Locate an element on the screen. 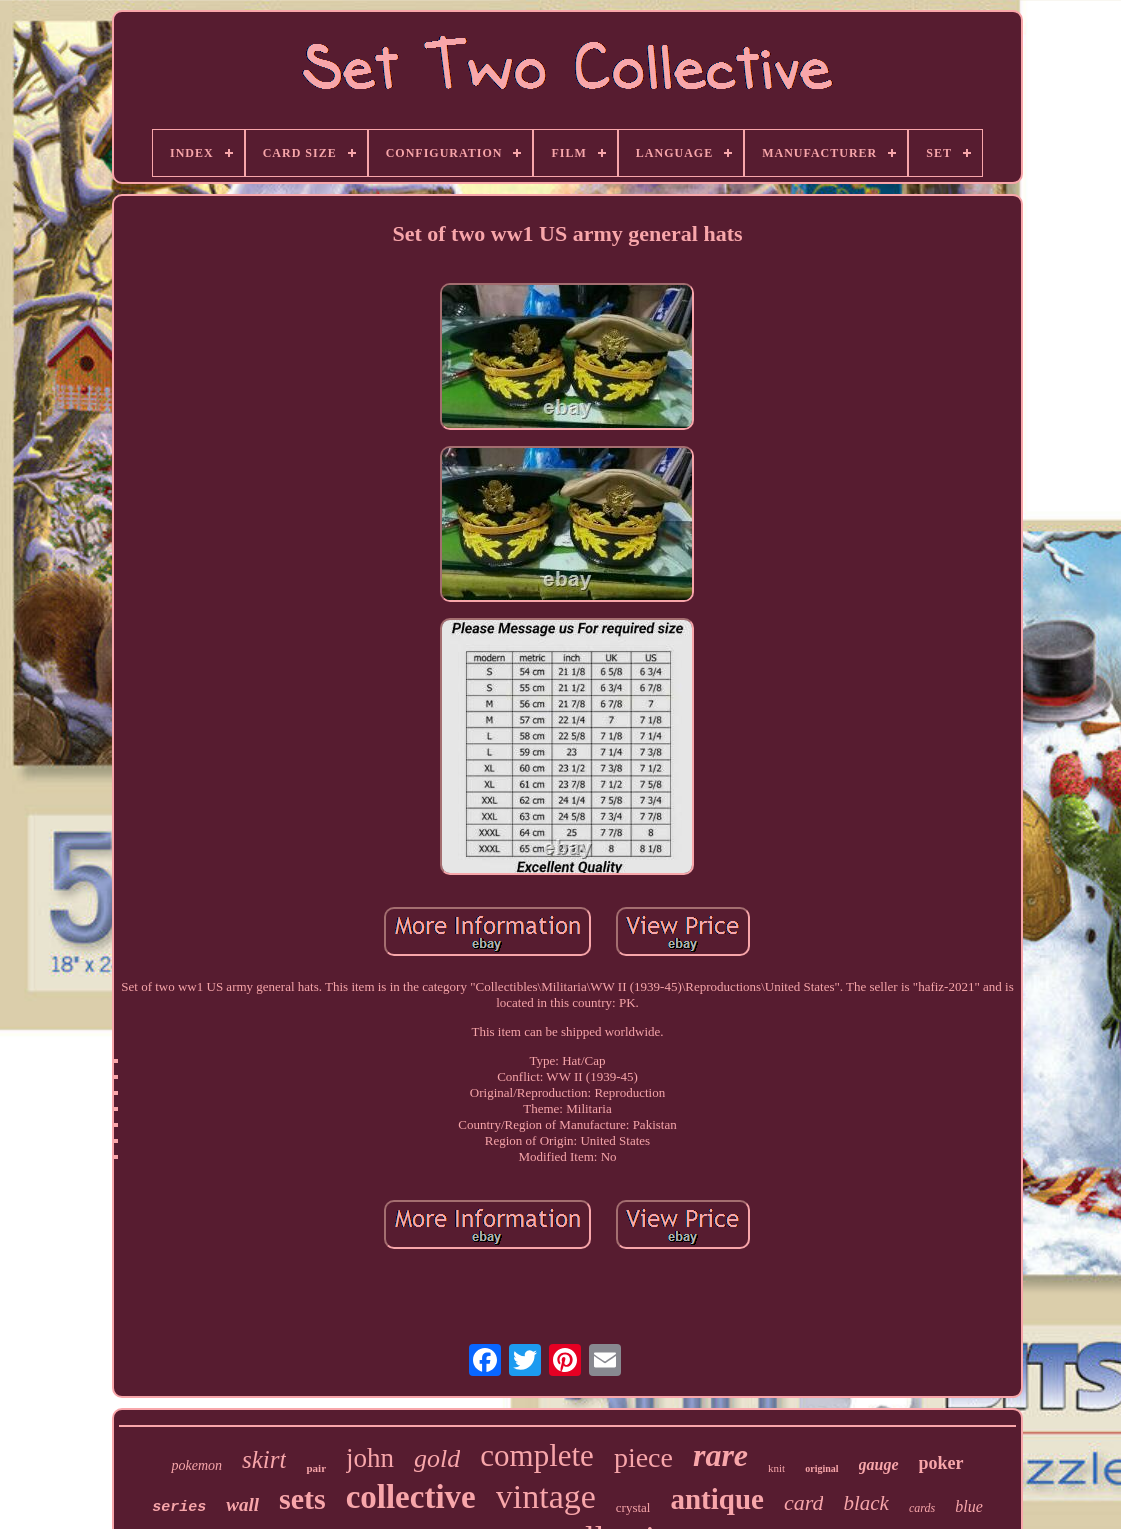 The height and width of the screenshot is (1529, 1121). series is located at coordinates (179, 1507).